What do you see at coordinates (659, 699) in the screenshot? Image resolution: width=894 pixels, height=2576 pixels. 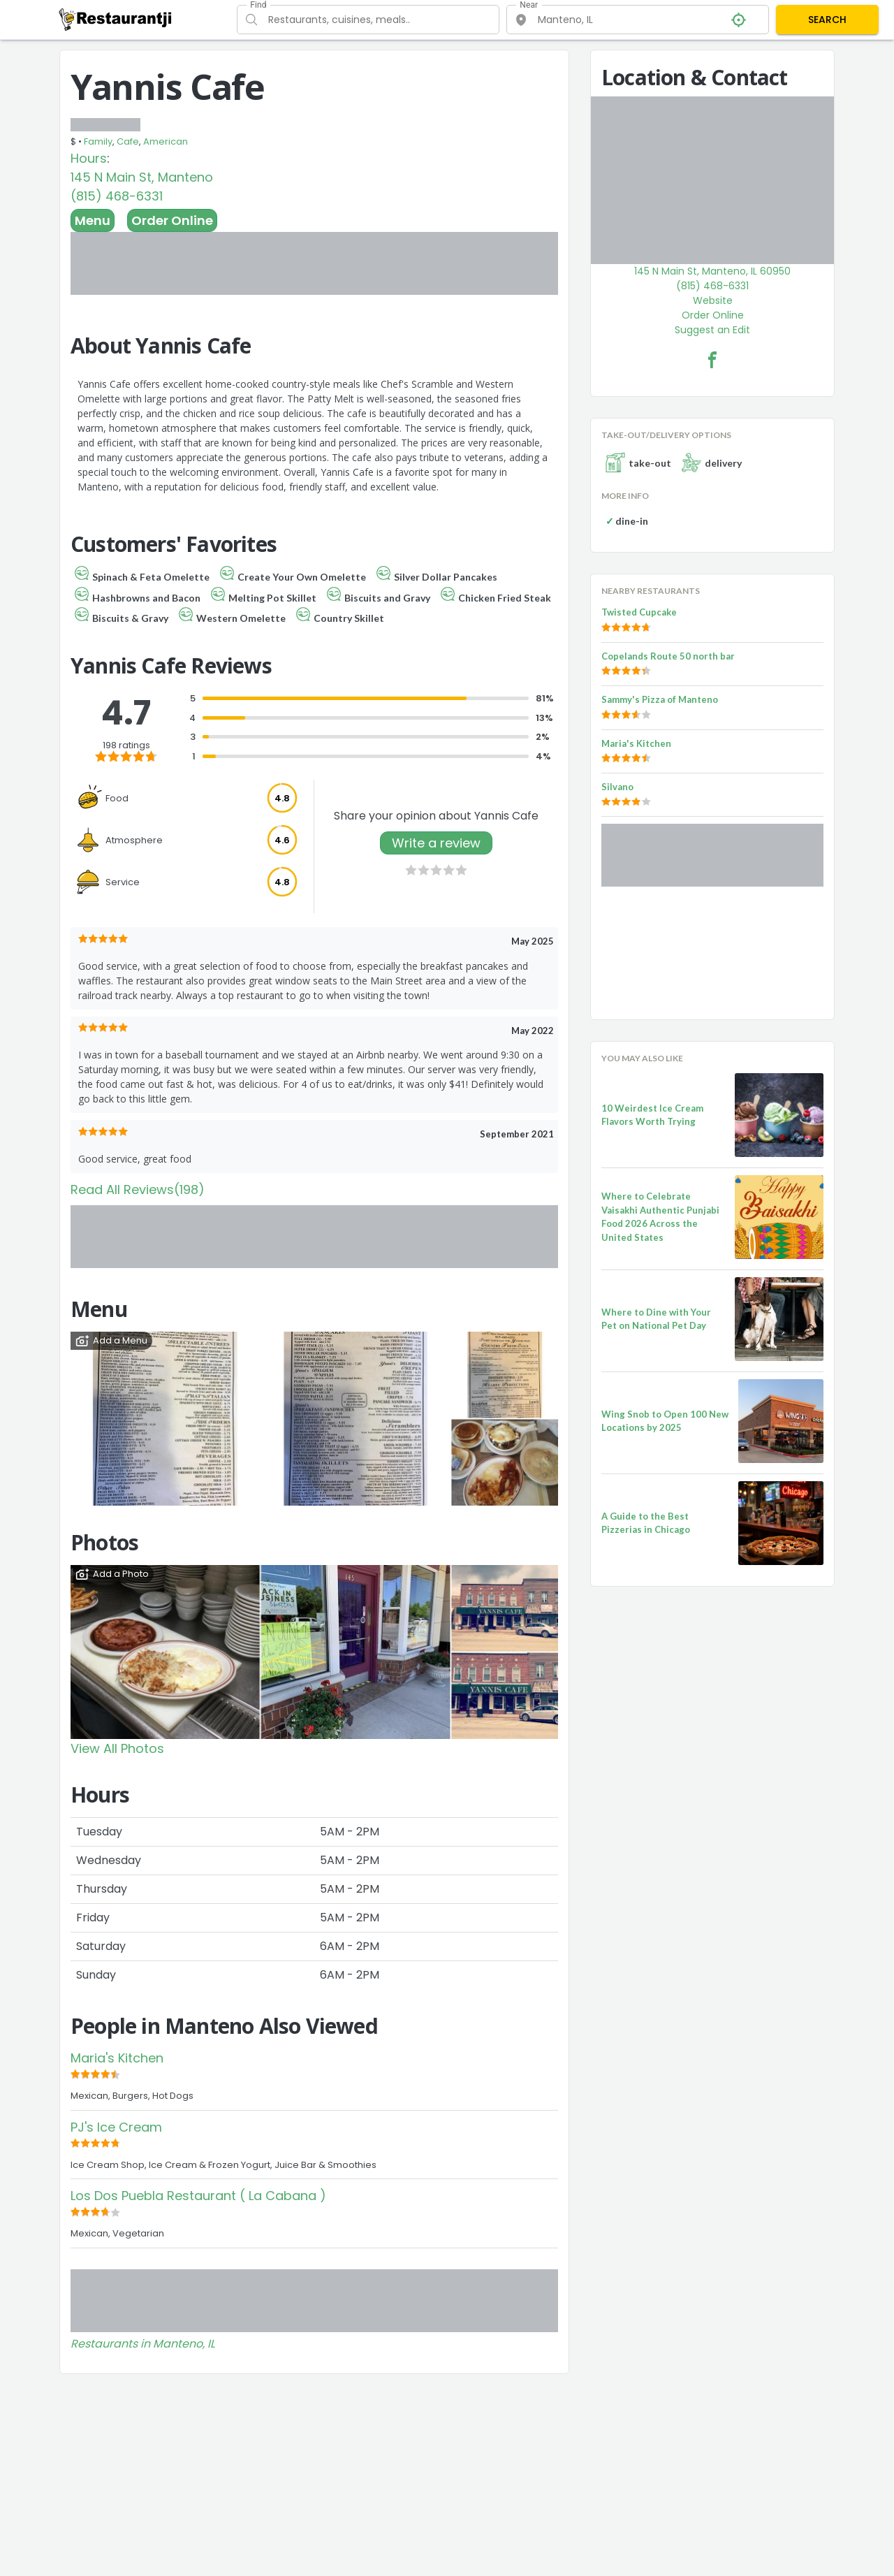 I see `Sammy's Pizza of Manteno` at bounding box center [659, 699].